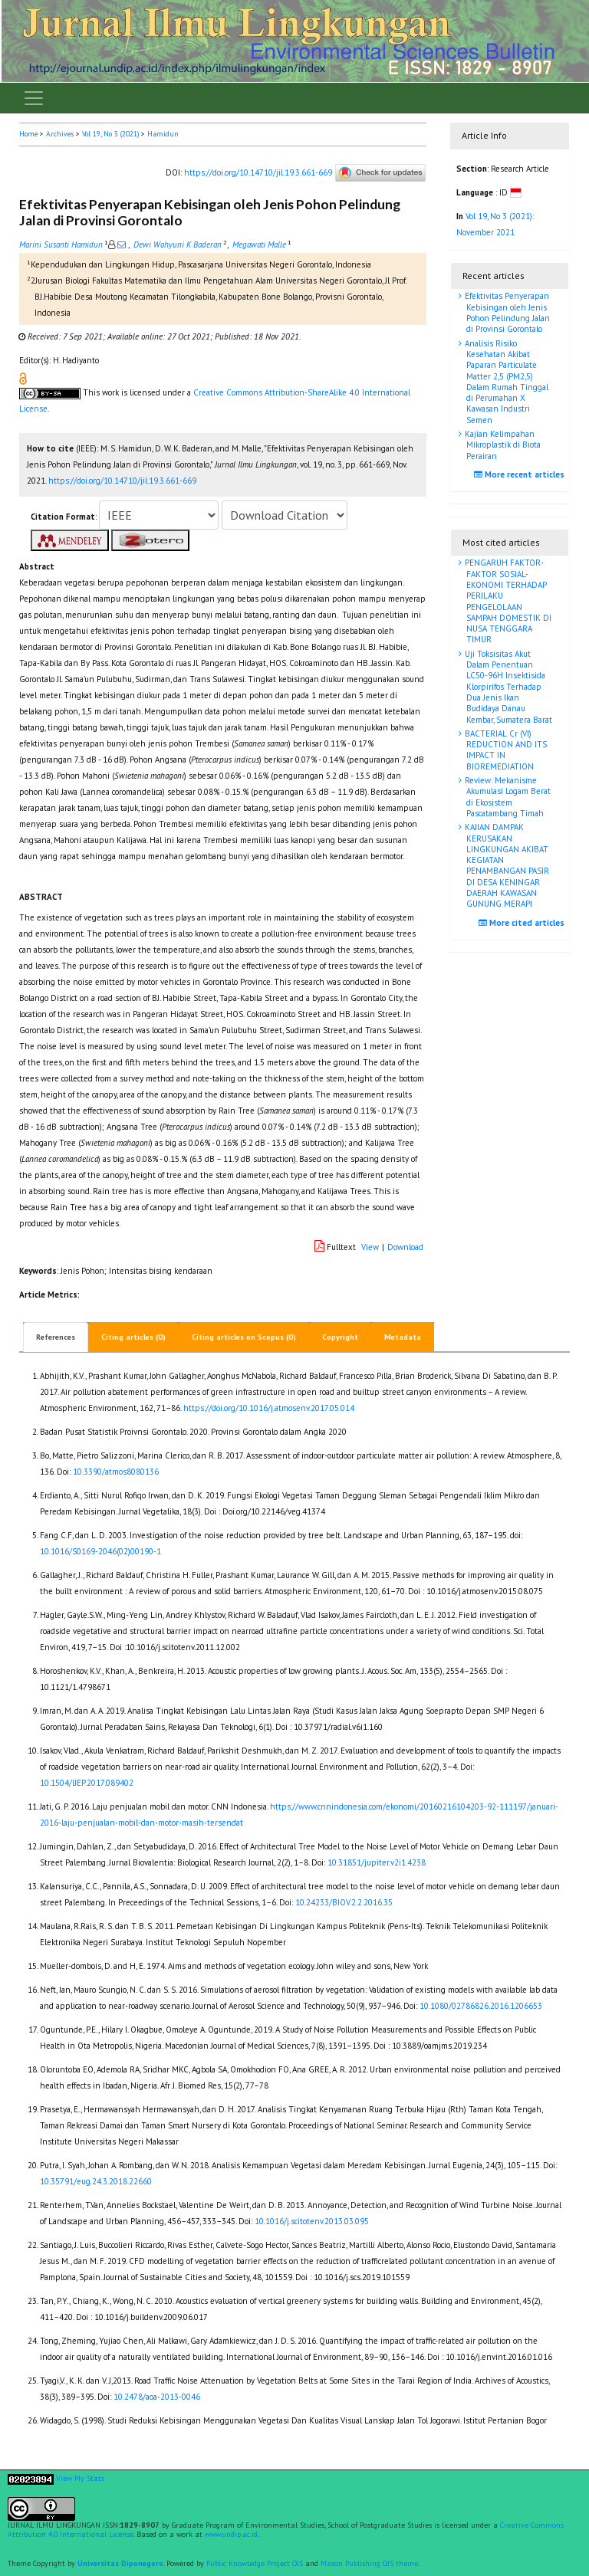 The image size is (589, 2576). Describe the element at coordinates (504, 750) in the screenshot. I see `BACTERIAL Cr (VI) REDUCTION AND ITS IMPACT IN BIOREMEDIATION` at that location.